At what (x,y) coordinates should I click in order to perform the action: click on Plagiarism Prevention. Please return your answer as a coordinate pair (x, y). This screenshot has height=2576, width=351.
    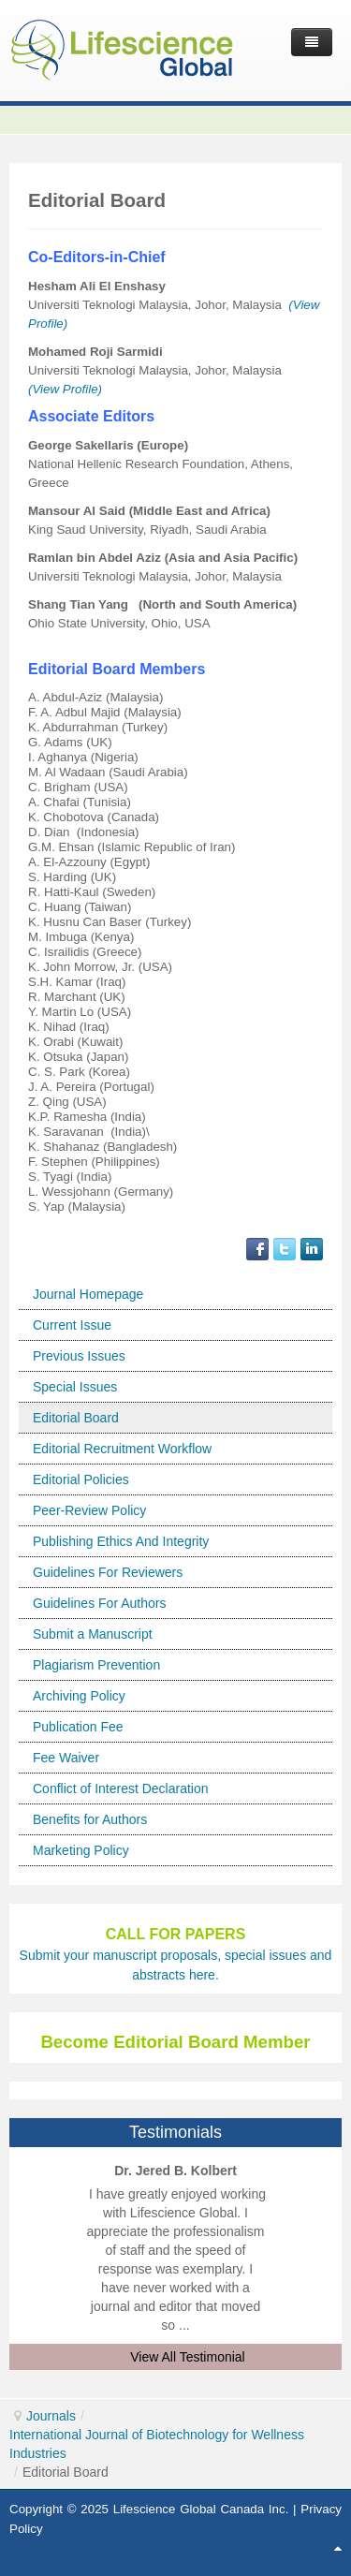
    Looking at the image, I should click on (96, 1664).